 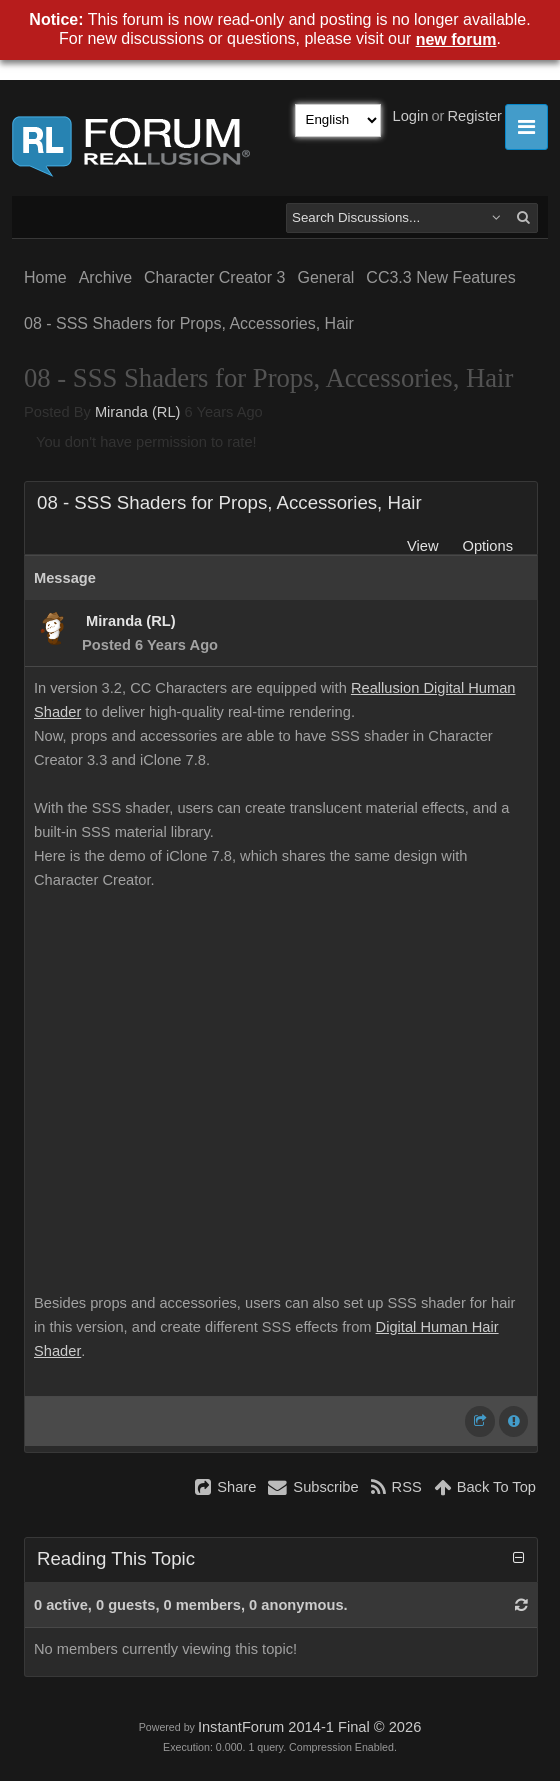 What do you see at coordinates (456, 39) in the screenshot?
I see `new forum` at bounding box center [456, 39].